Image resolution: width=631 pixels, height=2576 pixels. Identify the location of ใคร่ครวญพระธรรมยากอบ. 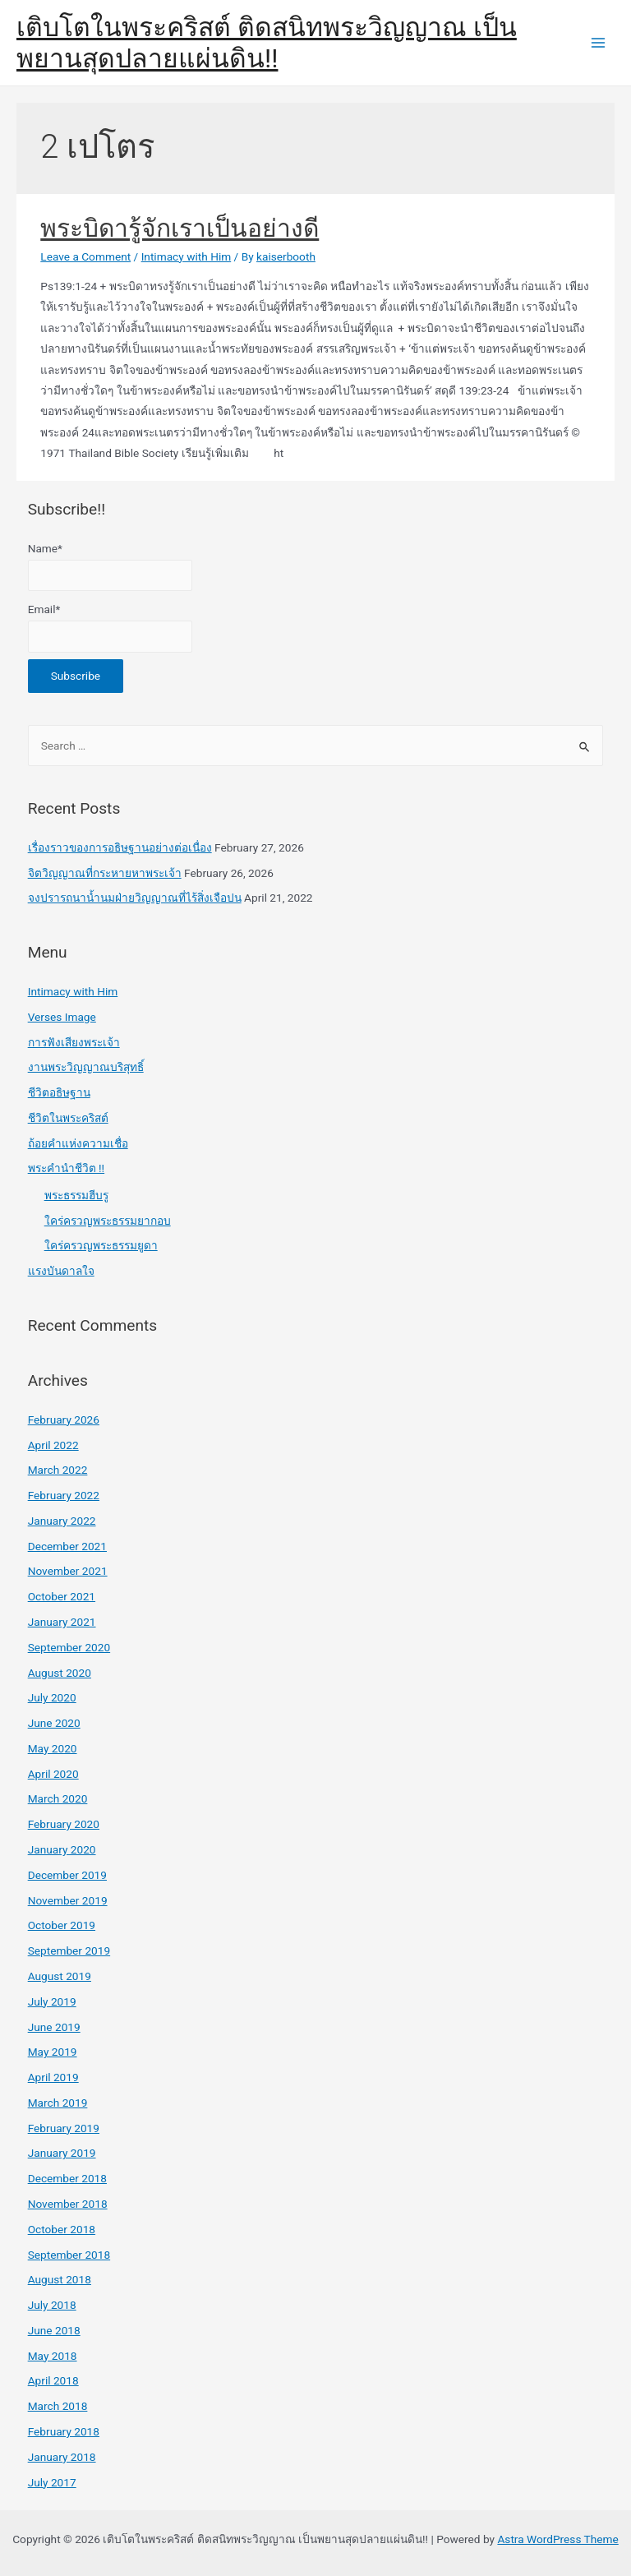
(107, 1220).